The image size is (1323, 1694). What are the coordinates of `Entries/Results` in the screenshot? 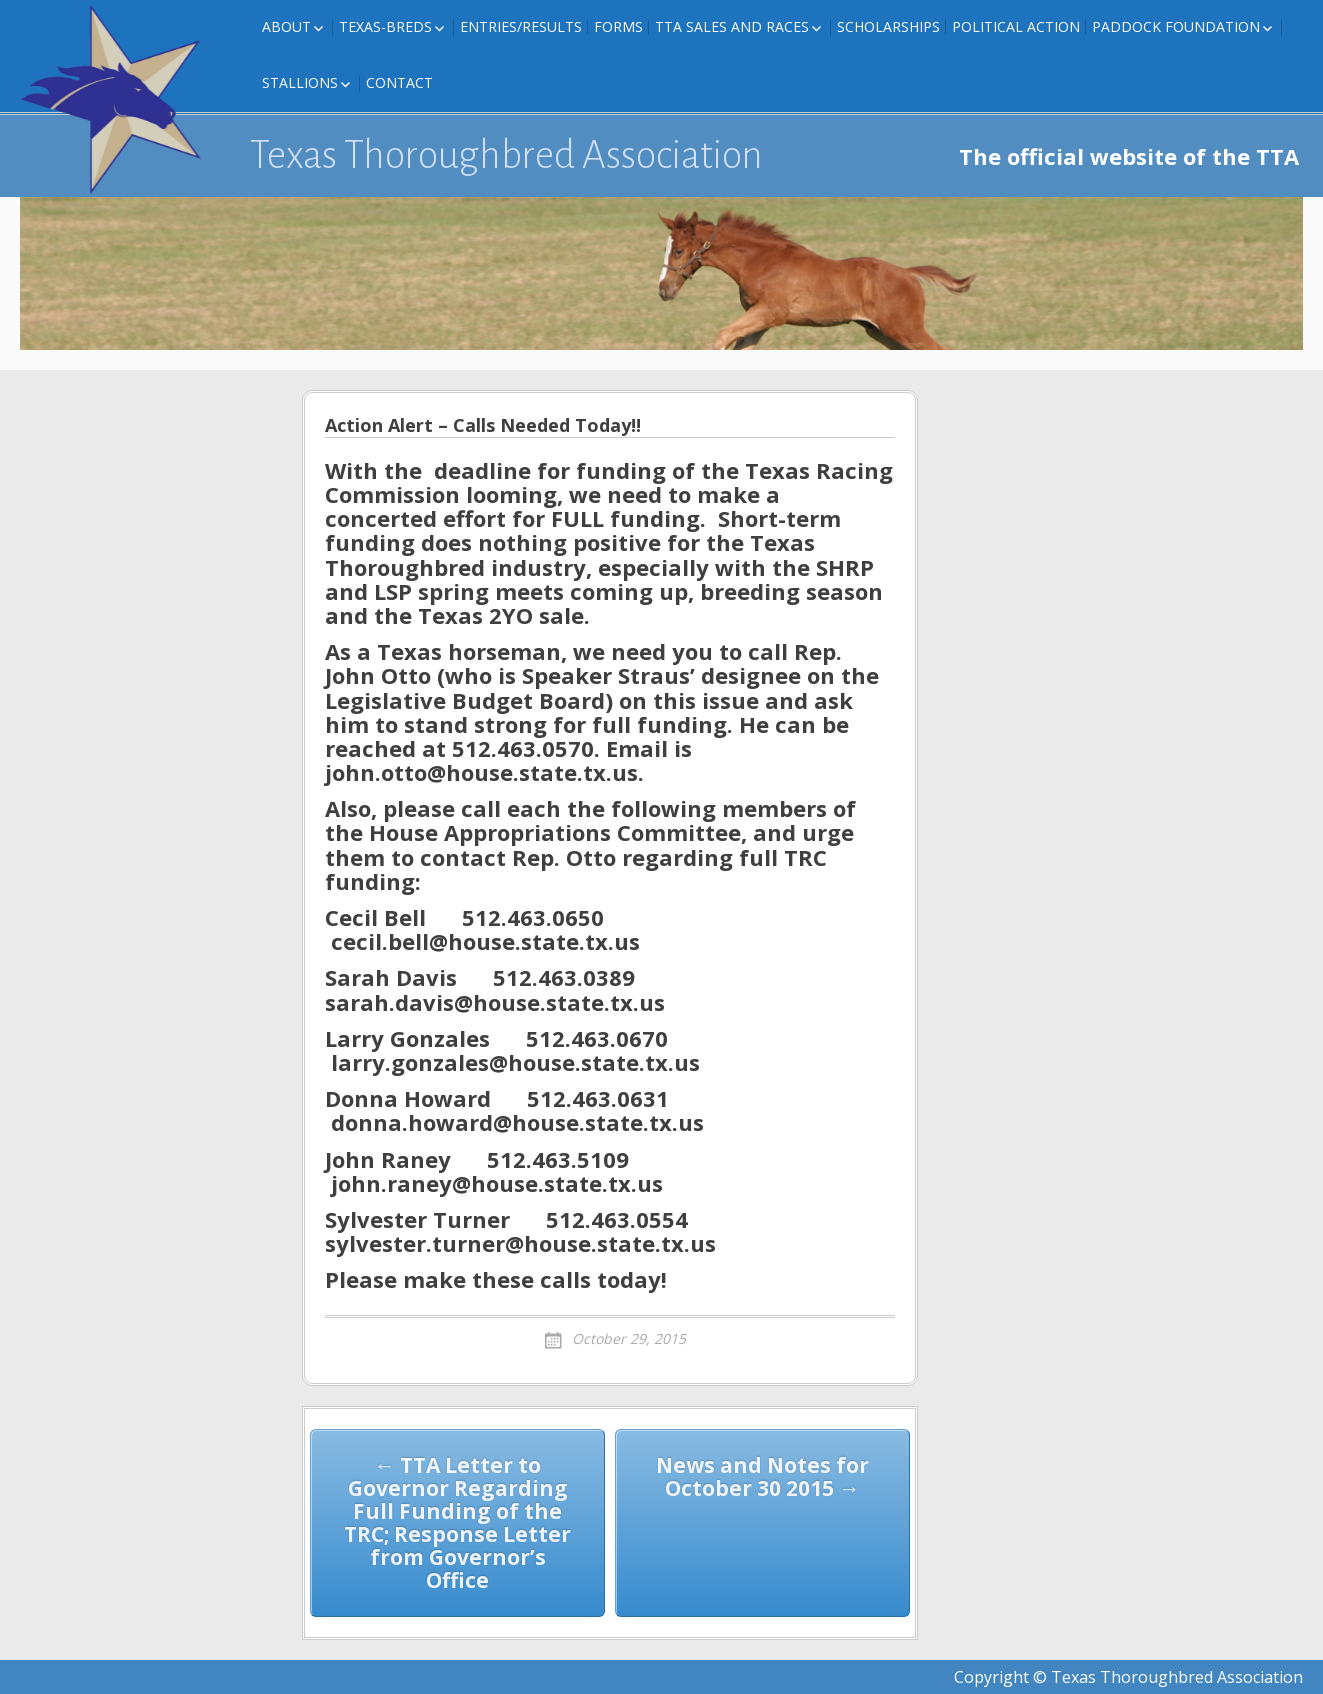 It's located at (521, 26).